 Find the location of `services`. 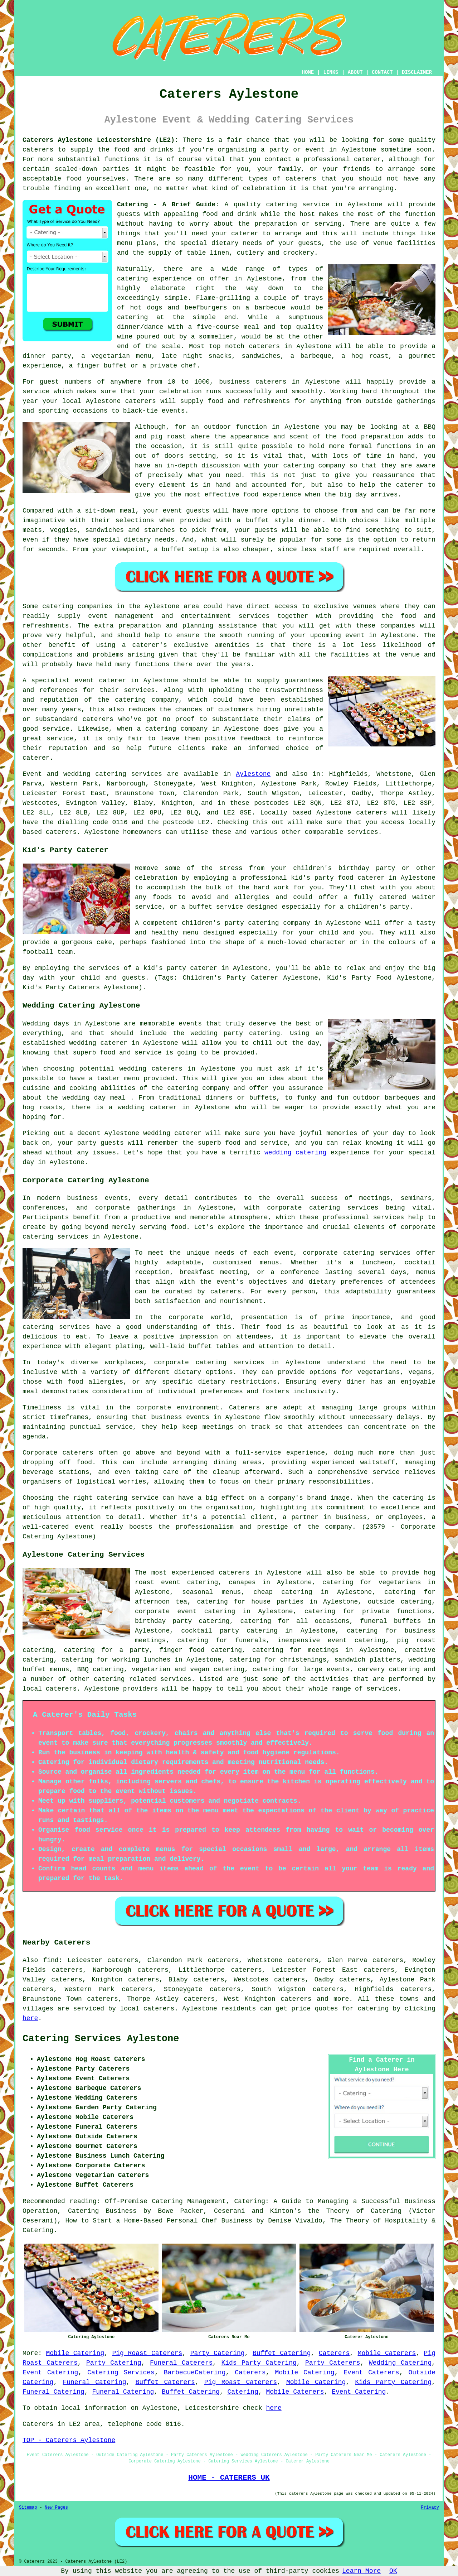

services is located at coordinates (146, 774).